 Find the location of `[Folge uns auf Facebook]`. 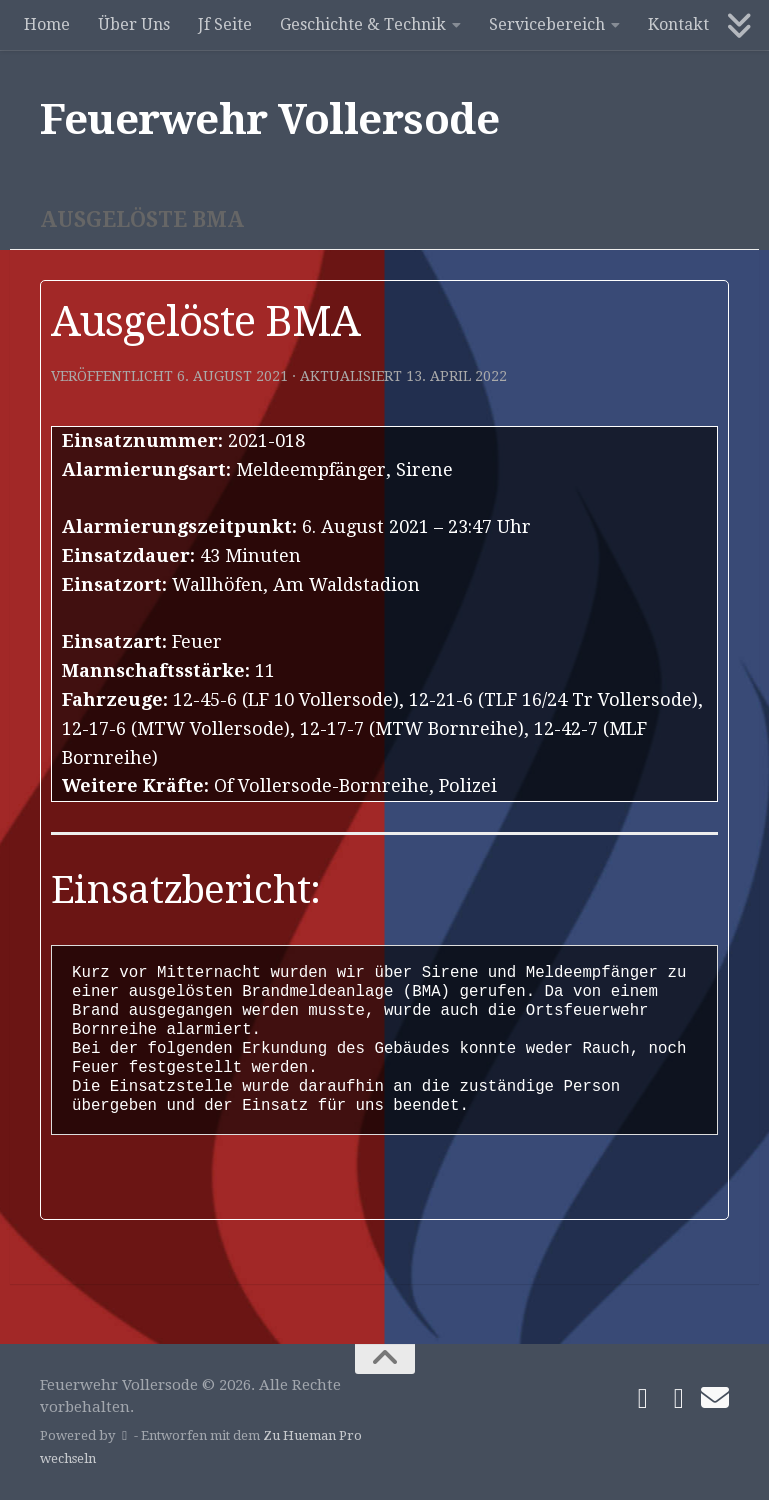

[Folge uns auf Facebook] is located at coordinates (643, 1399).